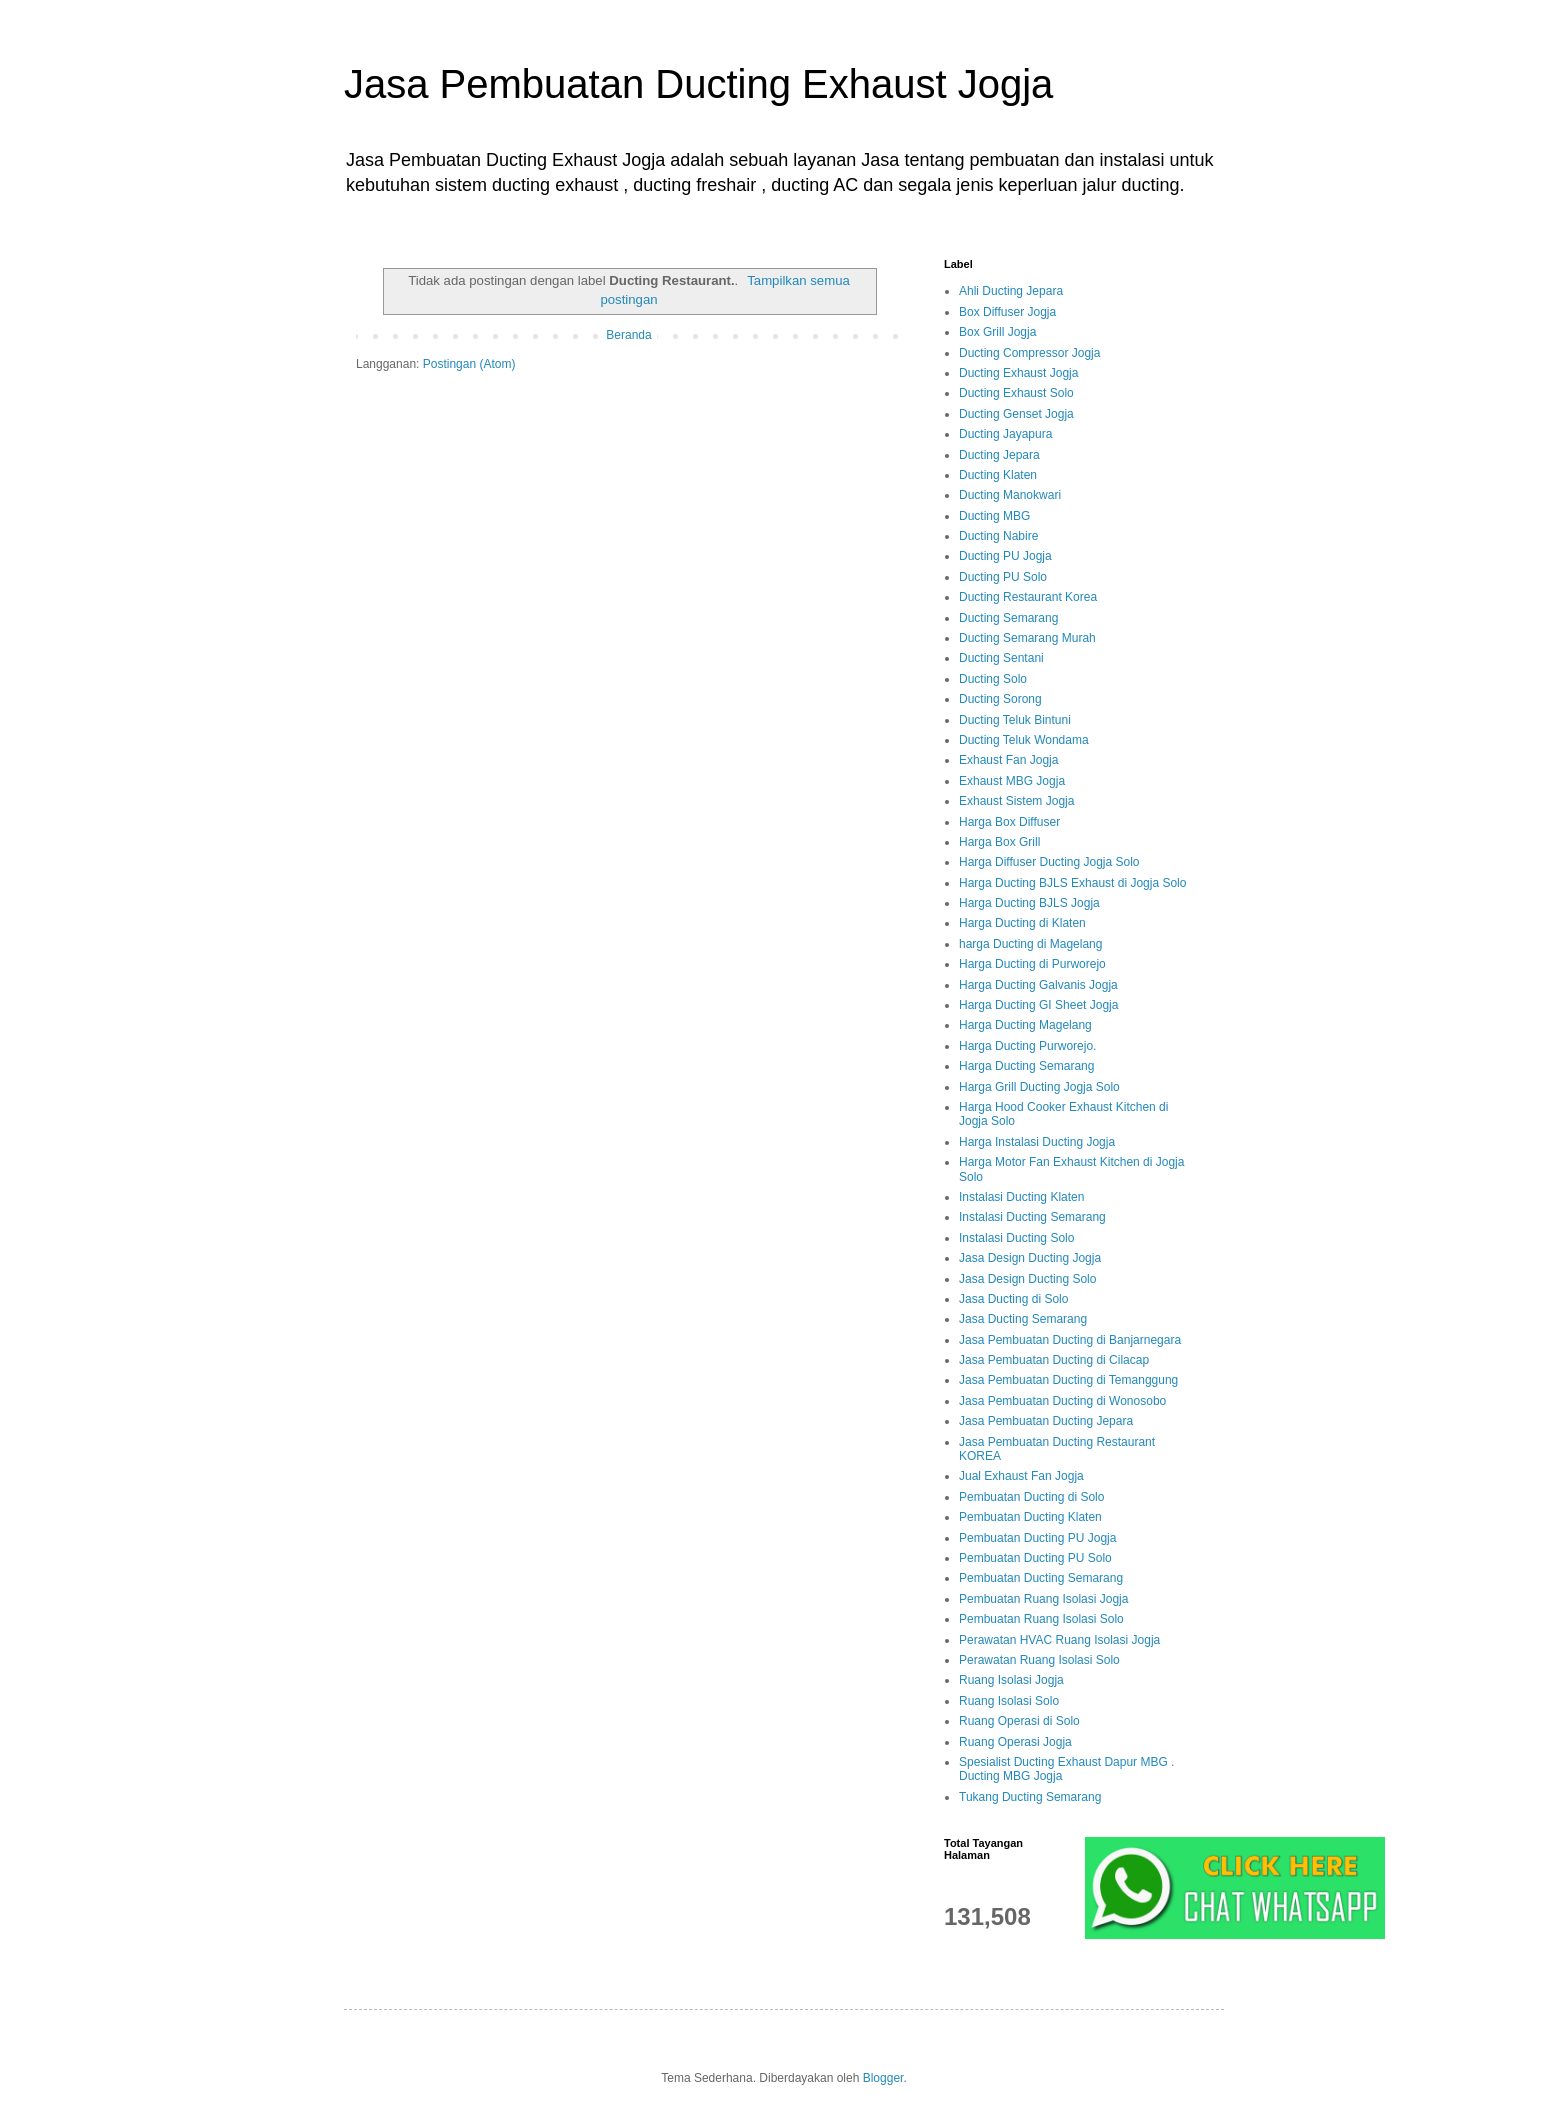 This screenshot has height=2125, width=1568. What do you see at coordinates (1005, 434) in the screenshot?
I see `Ducting Jayapura` at bounding box center [1005, 434].